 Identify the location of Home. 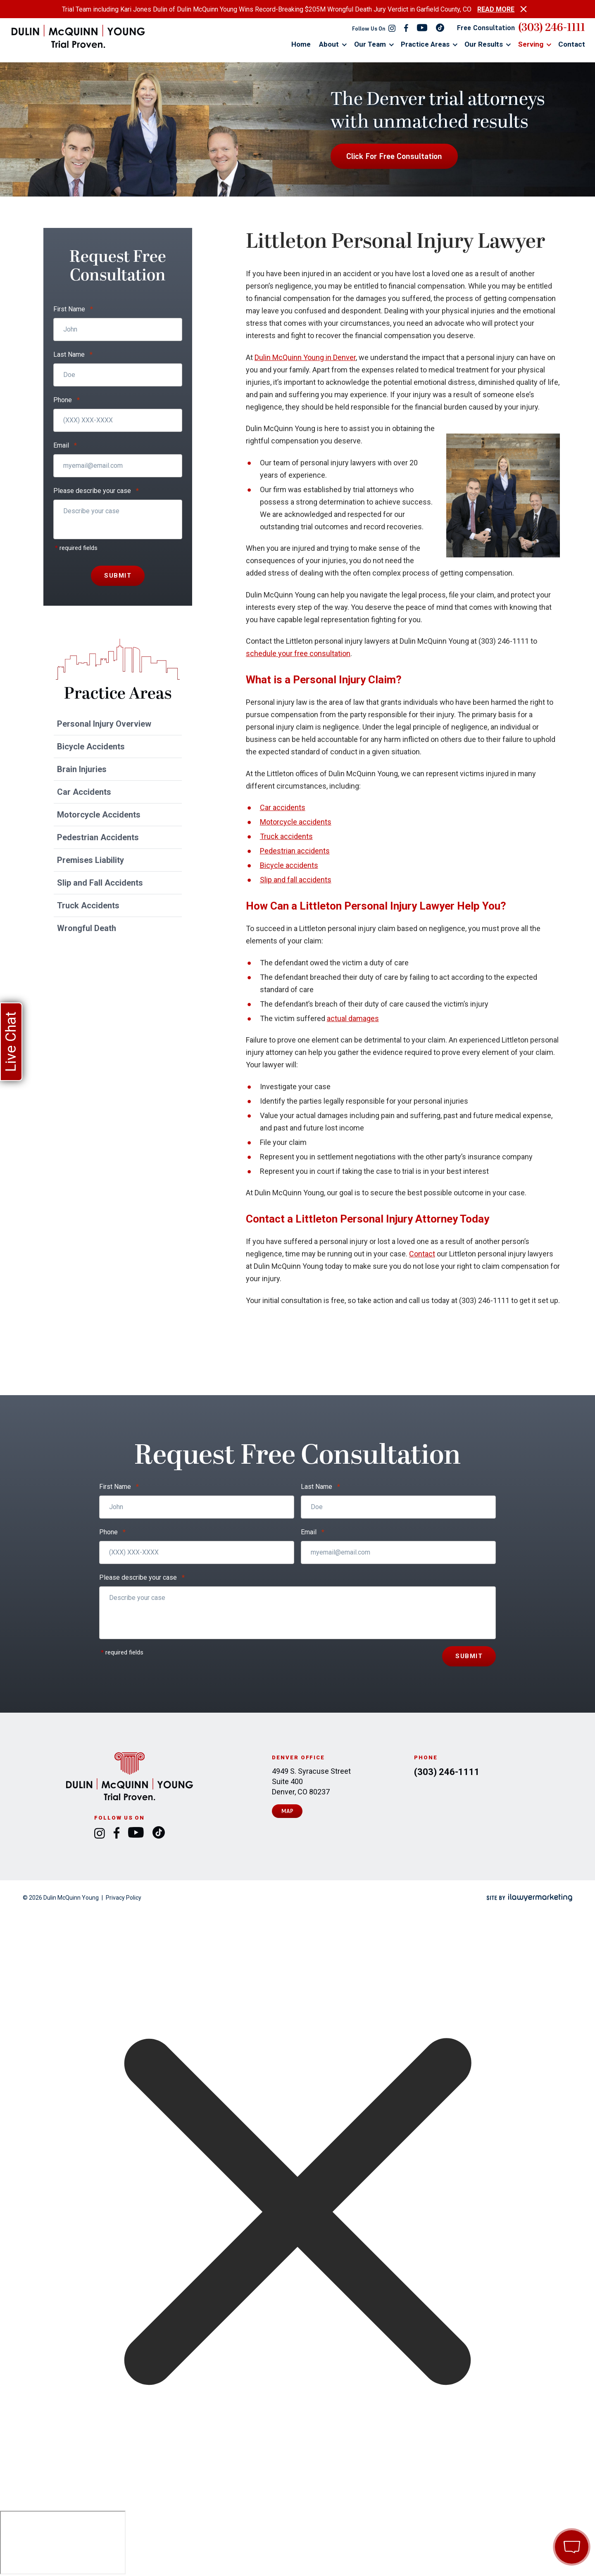
(301, 44).